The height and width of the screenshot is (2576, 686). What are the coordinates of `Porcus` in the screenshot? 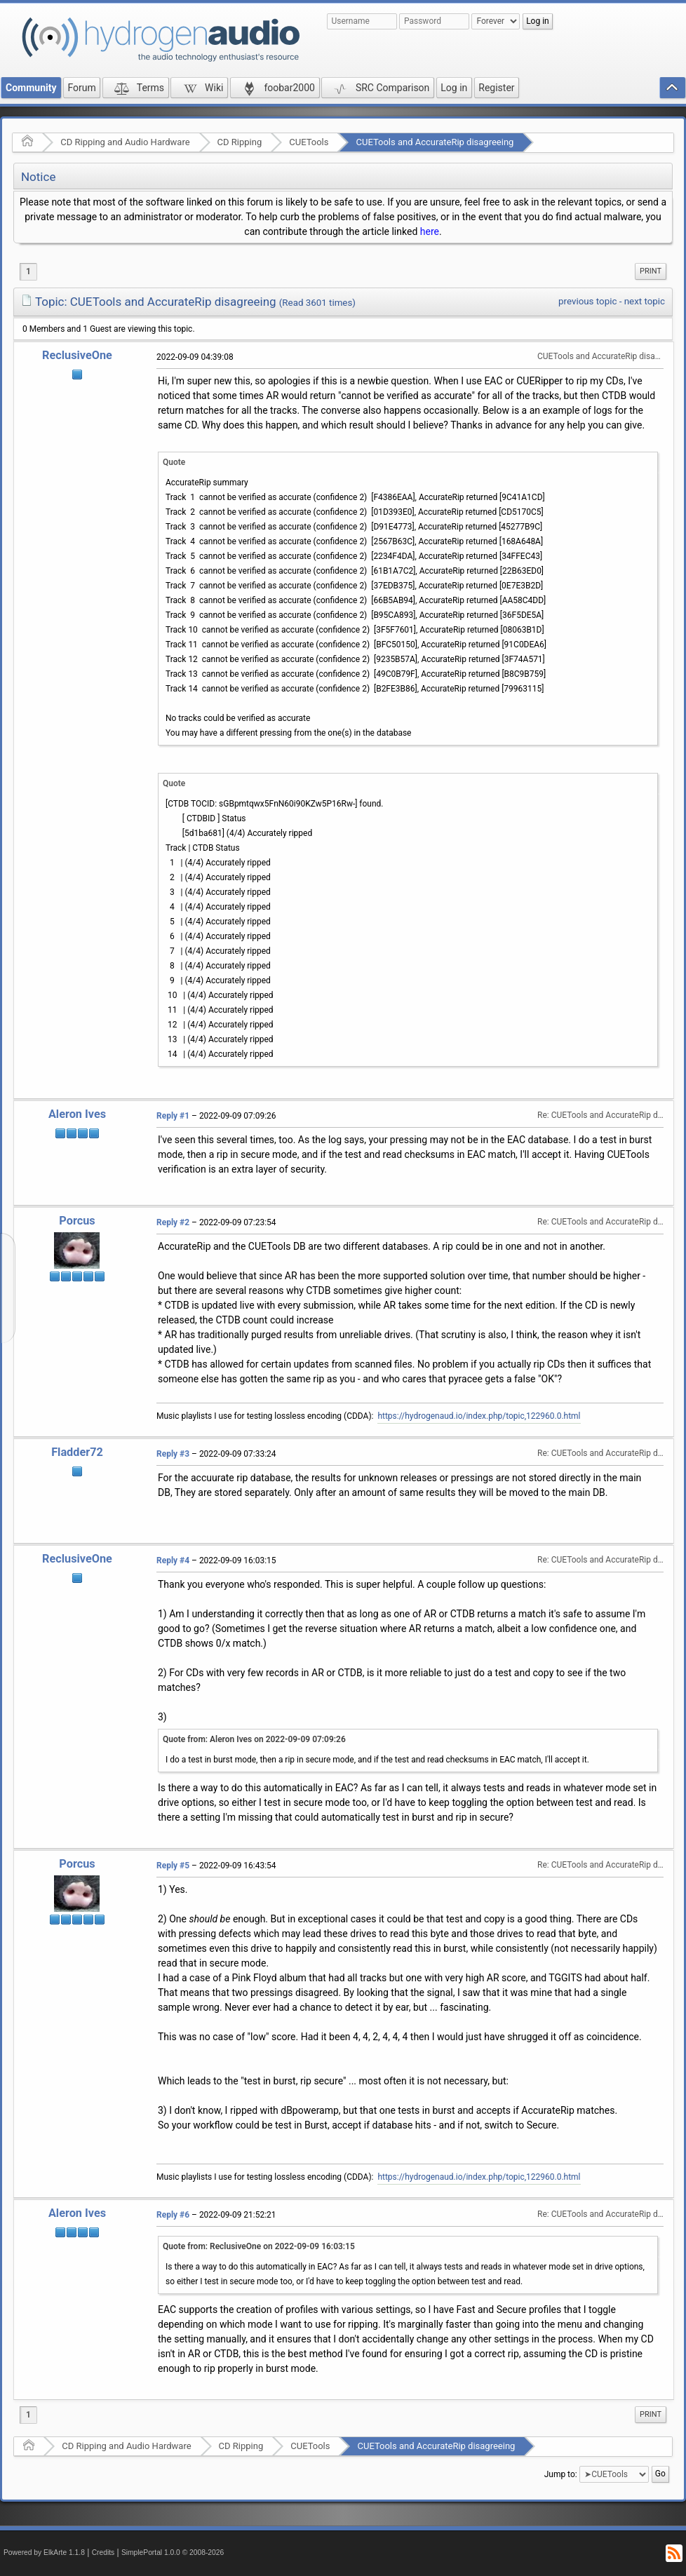 It's located at (77, 1220).